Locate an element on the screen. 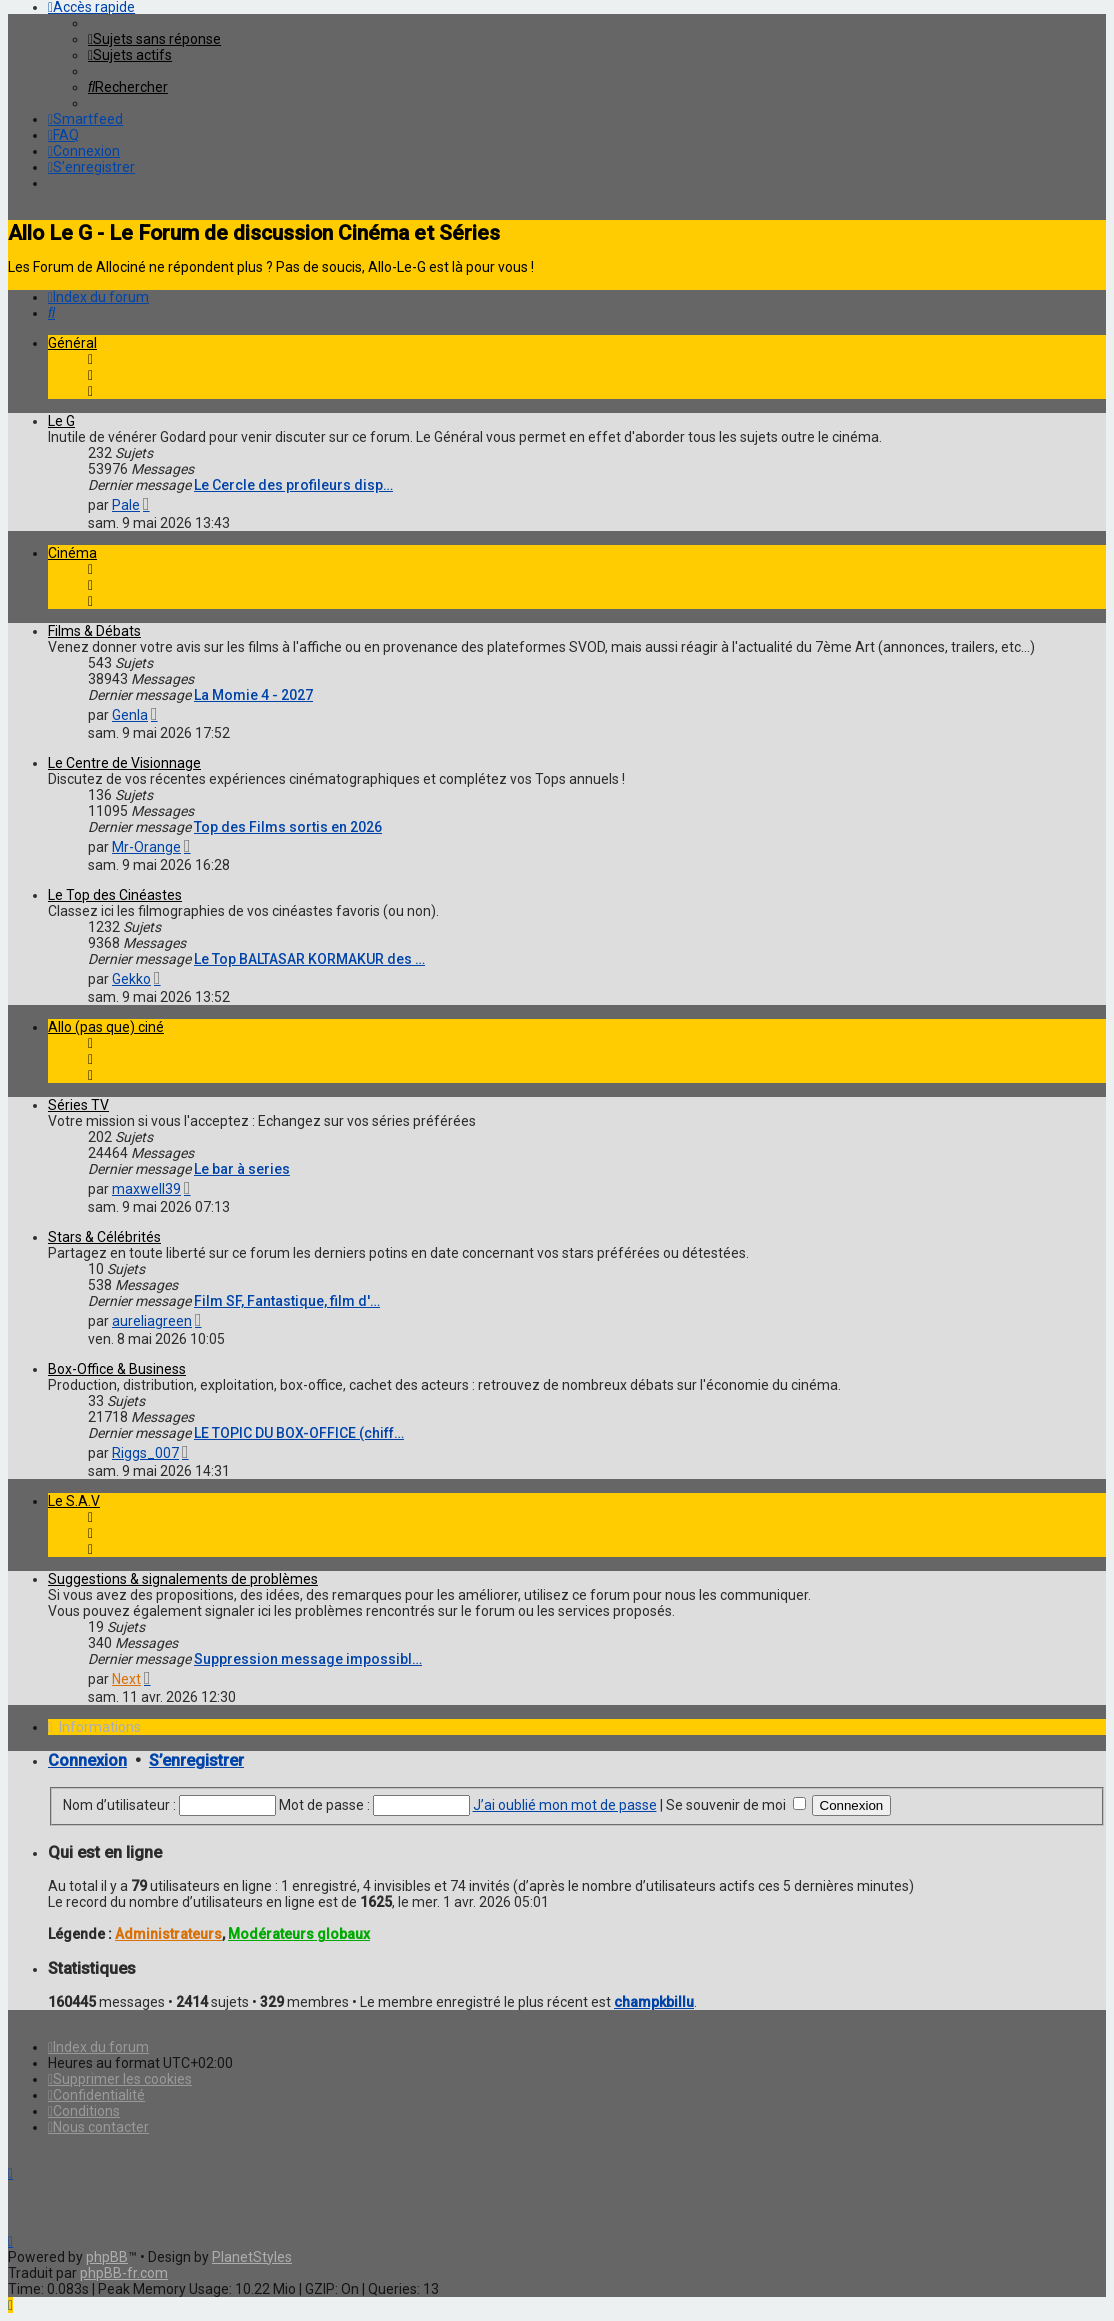 Image resolution: width=1114 pixels, height=2321 pixels. Le Centre de Visionnage is located at coordinates (124, 763).